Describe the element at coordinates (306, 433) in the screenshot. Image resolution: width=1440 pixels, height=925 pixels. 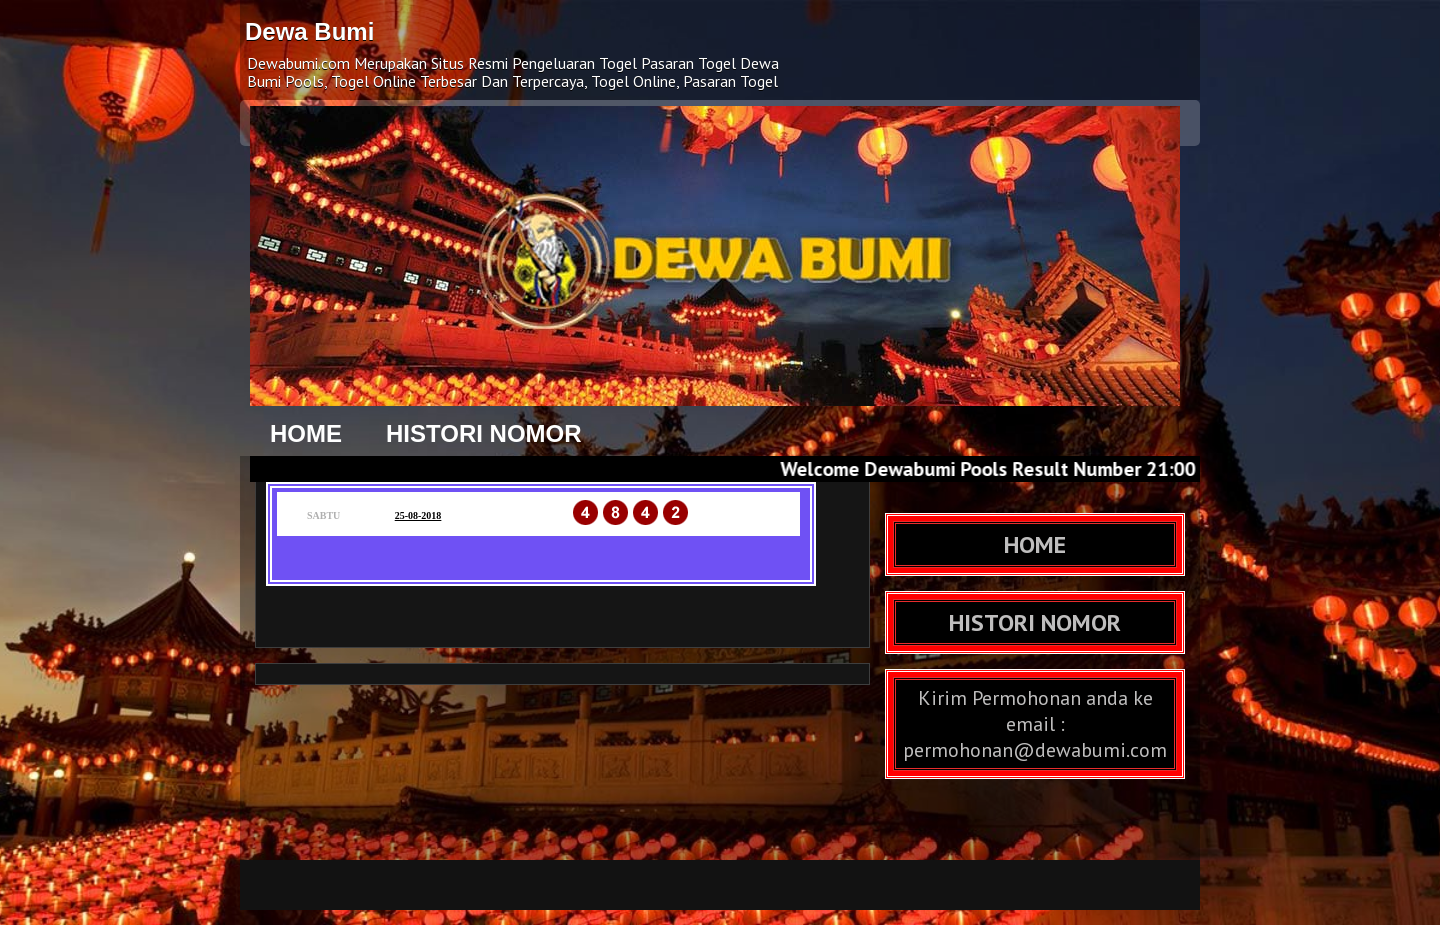
I see `HOME` at that location.